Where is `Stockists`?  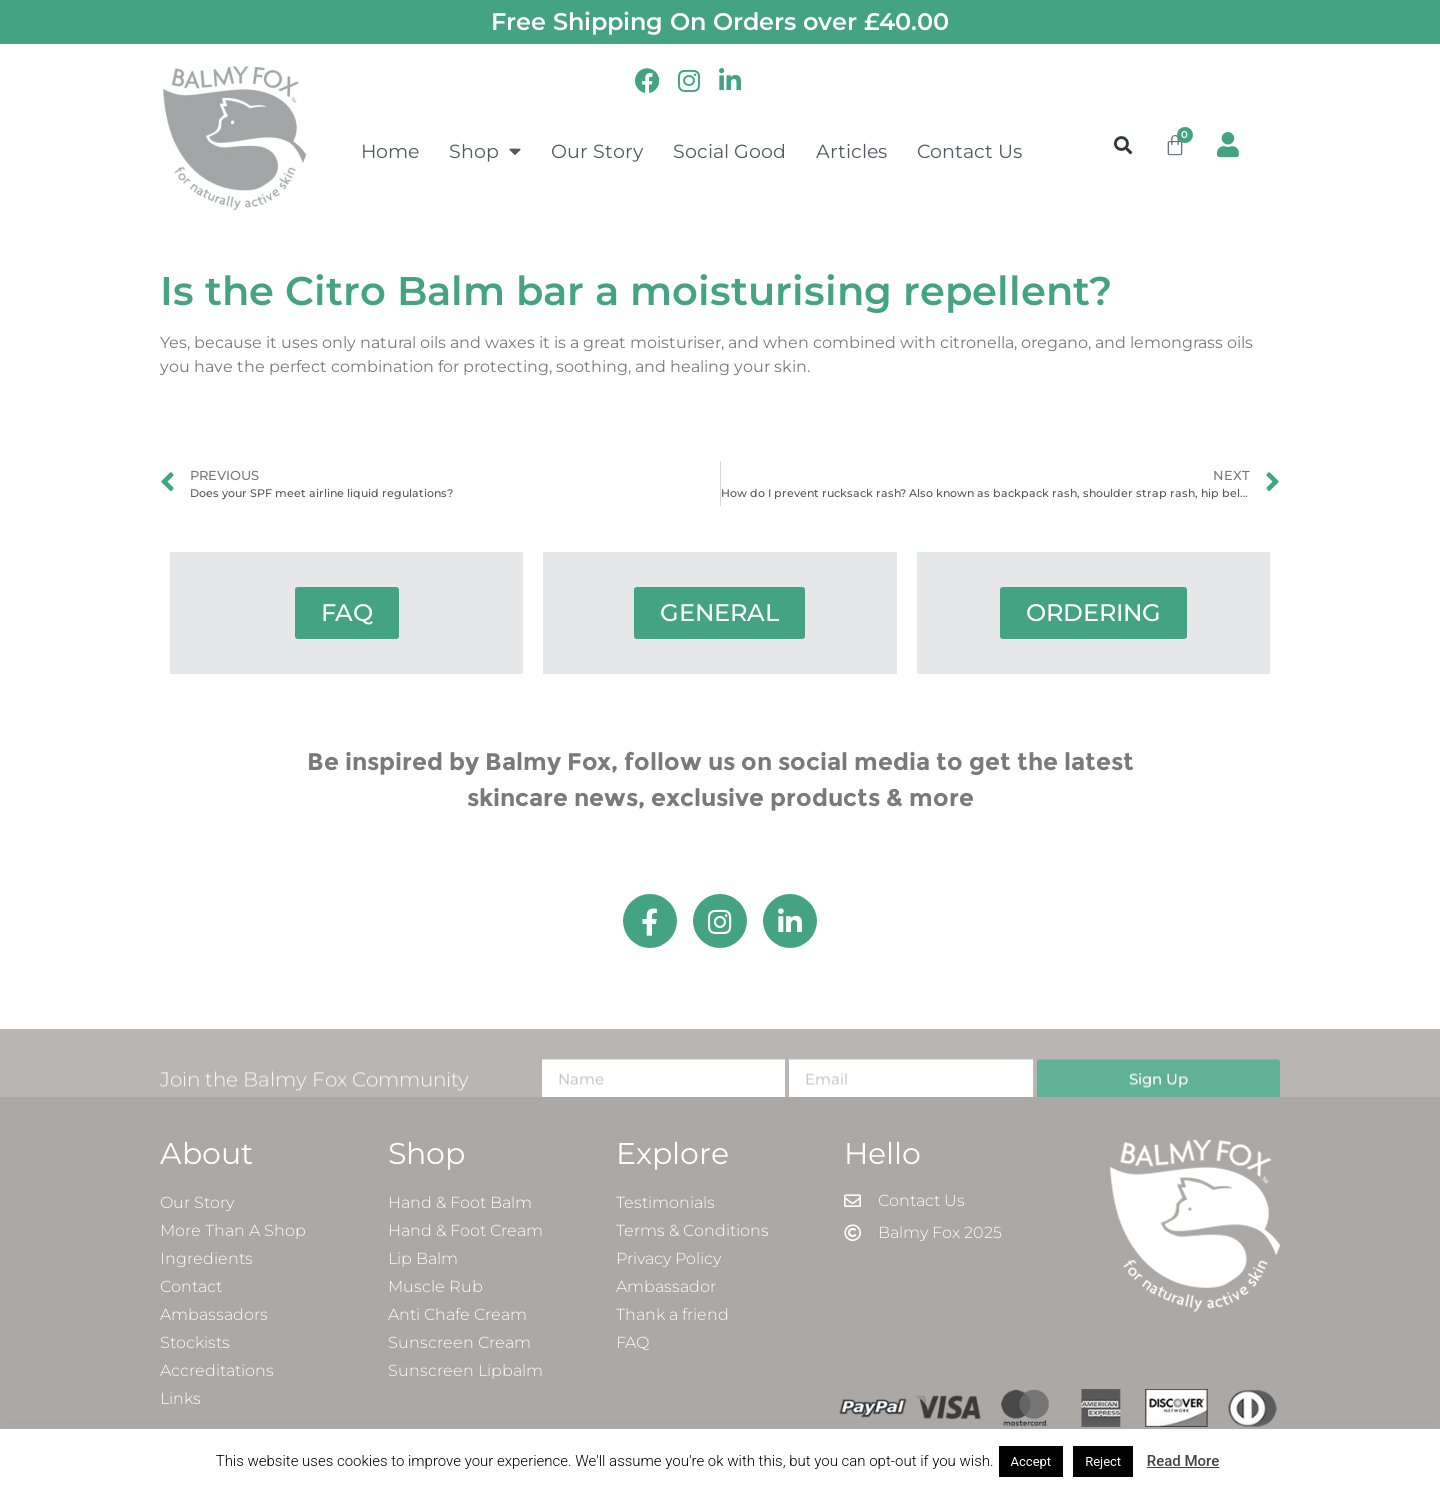
Stockists is located at coordinates (195, 1342).